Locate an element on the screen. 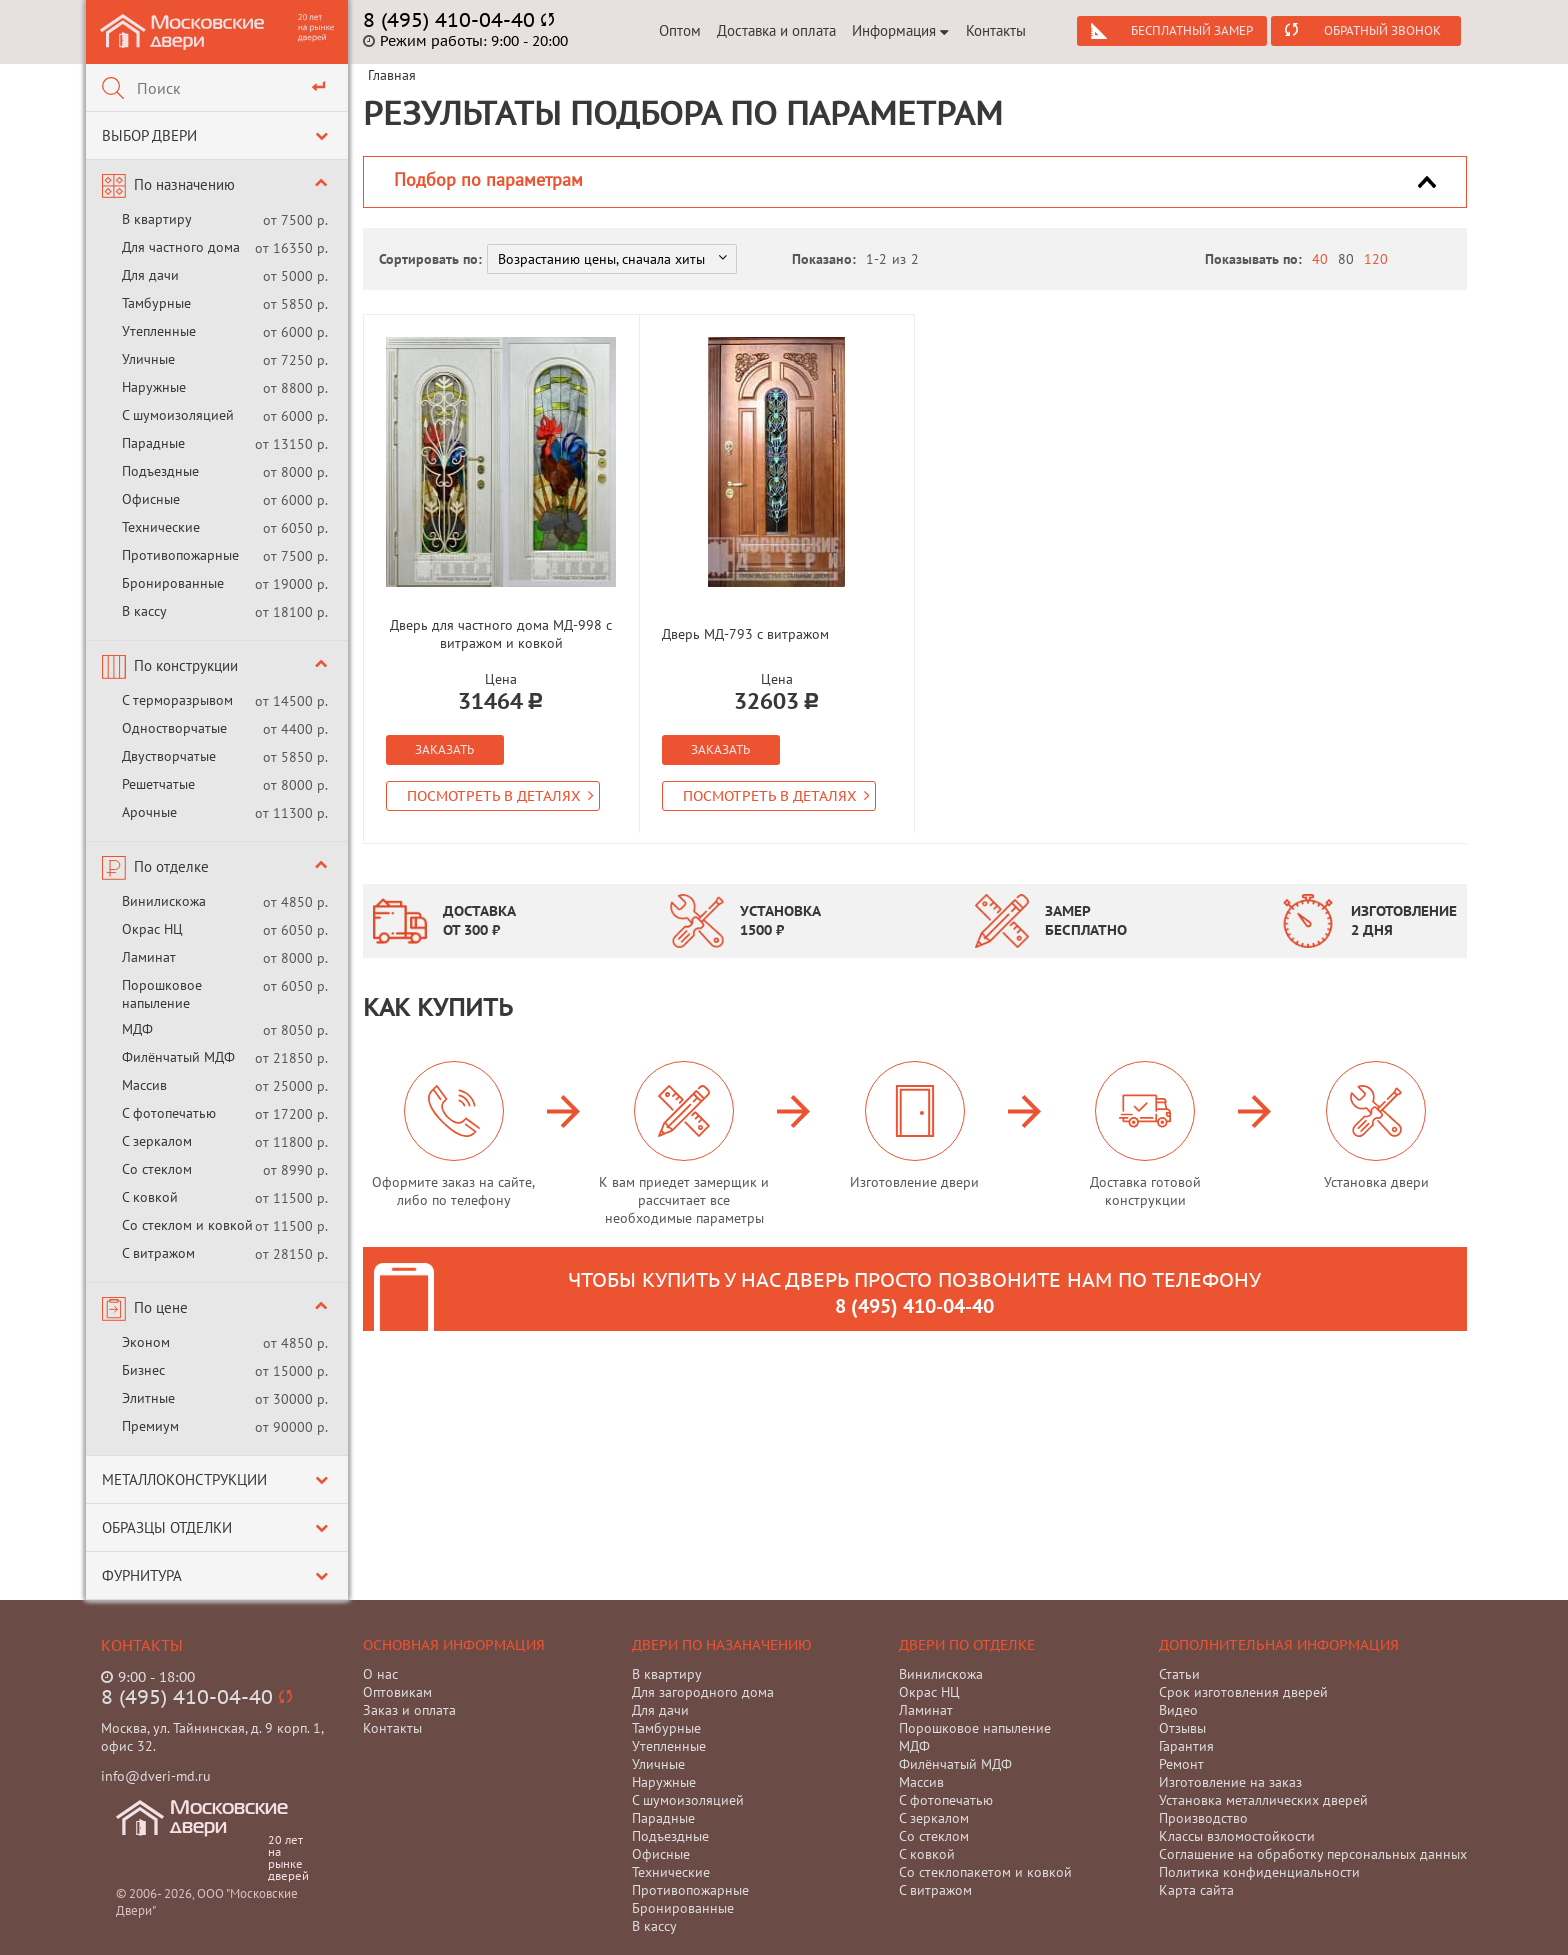 This screenshot has width=1568, height=1955. Металлоконструкции is located at coordinates (184, 1479).